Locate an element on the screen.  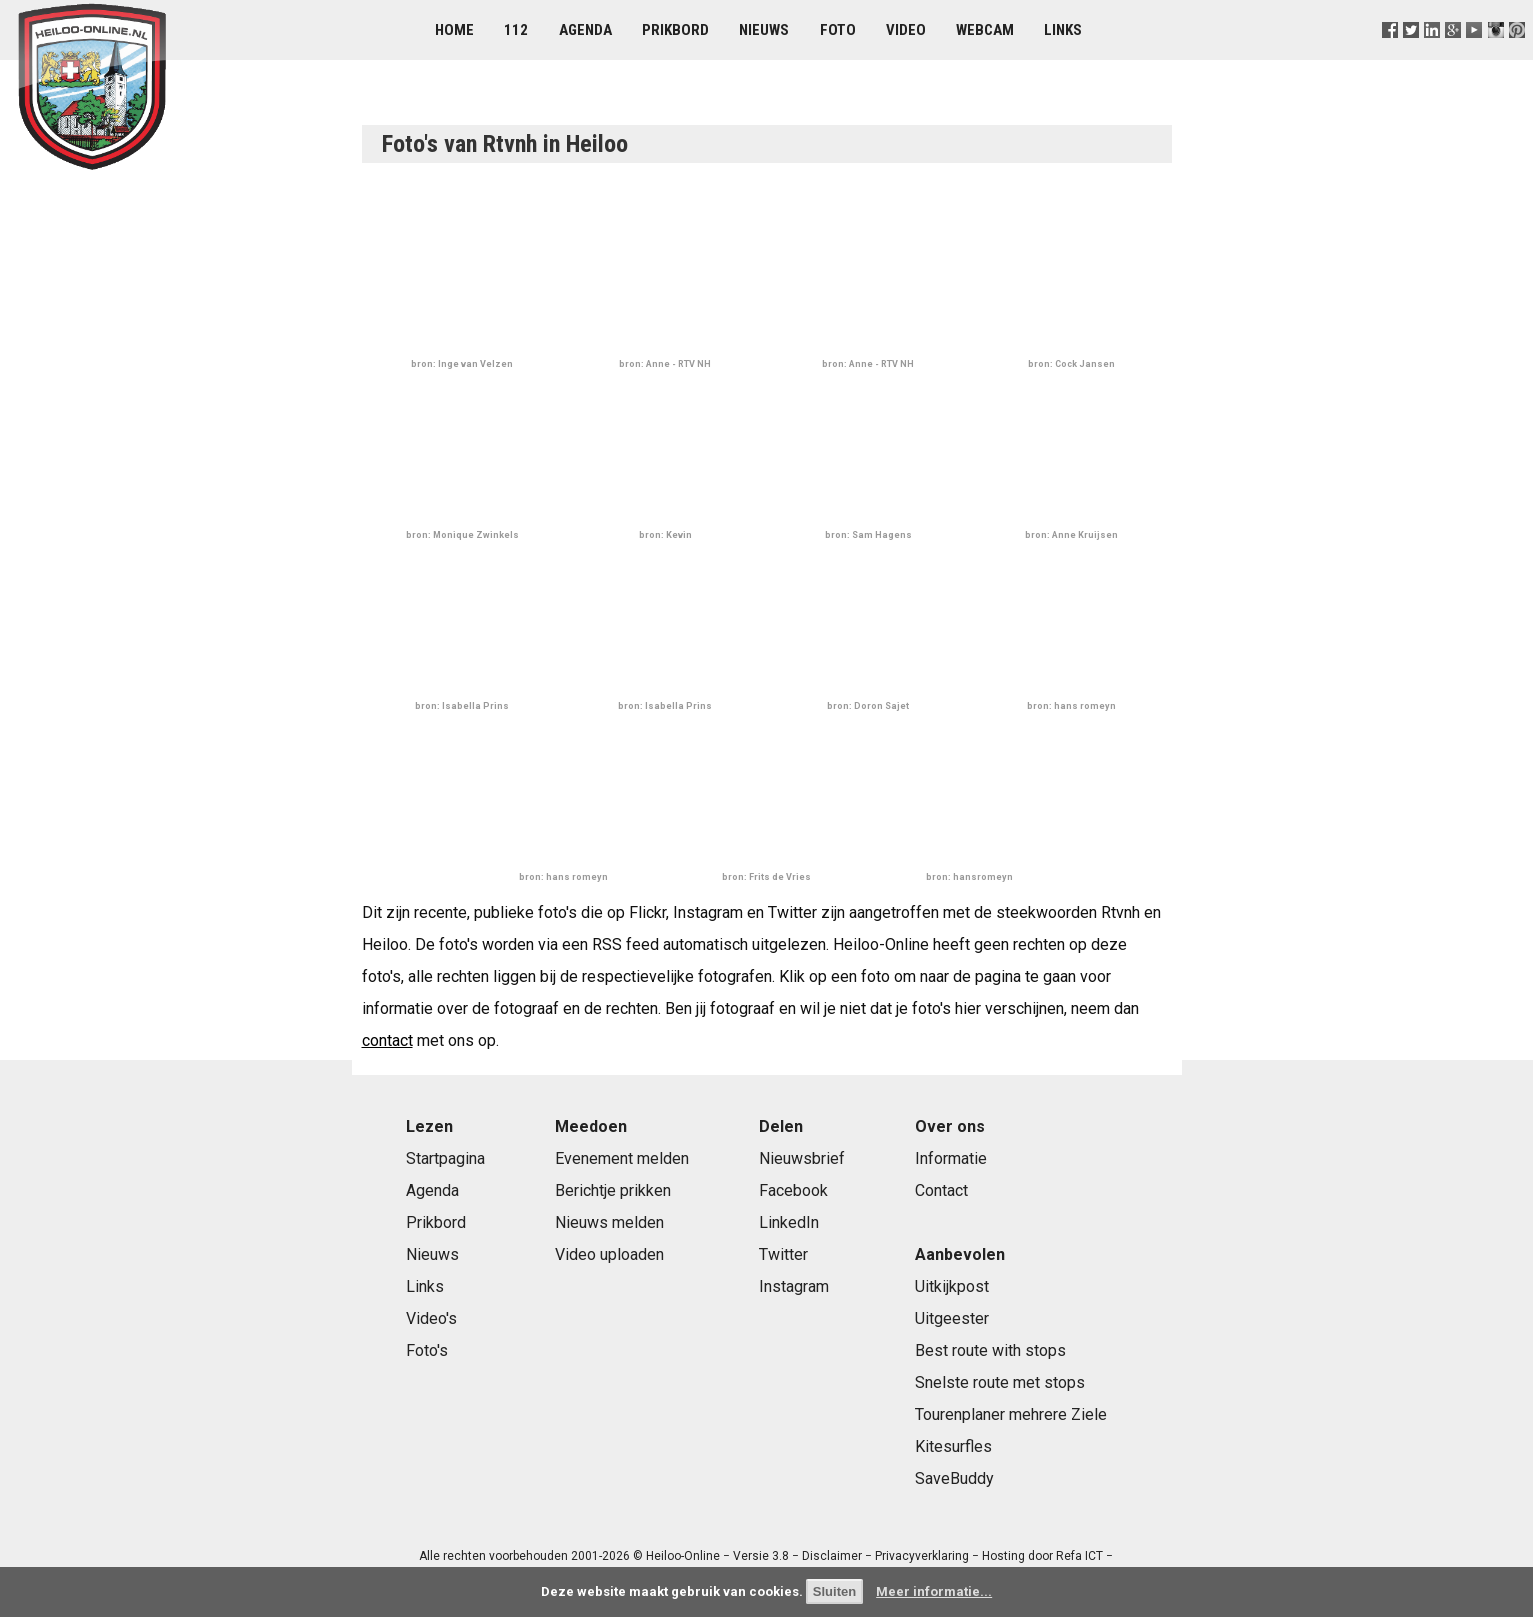
Video is located at coordinates (906, 30).